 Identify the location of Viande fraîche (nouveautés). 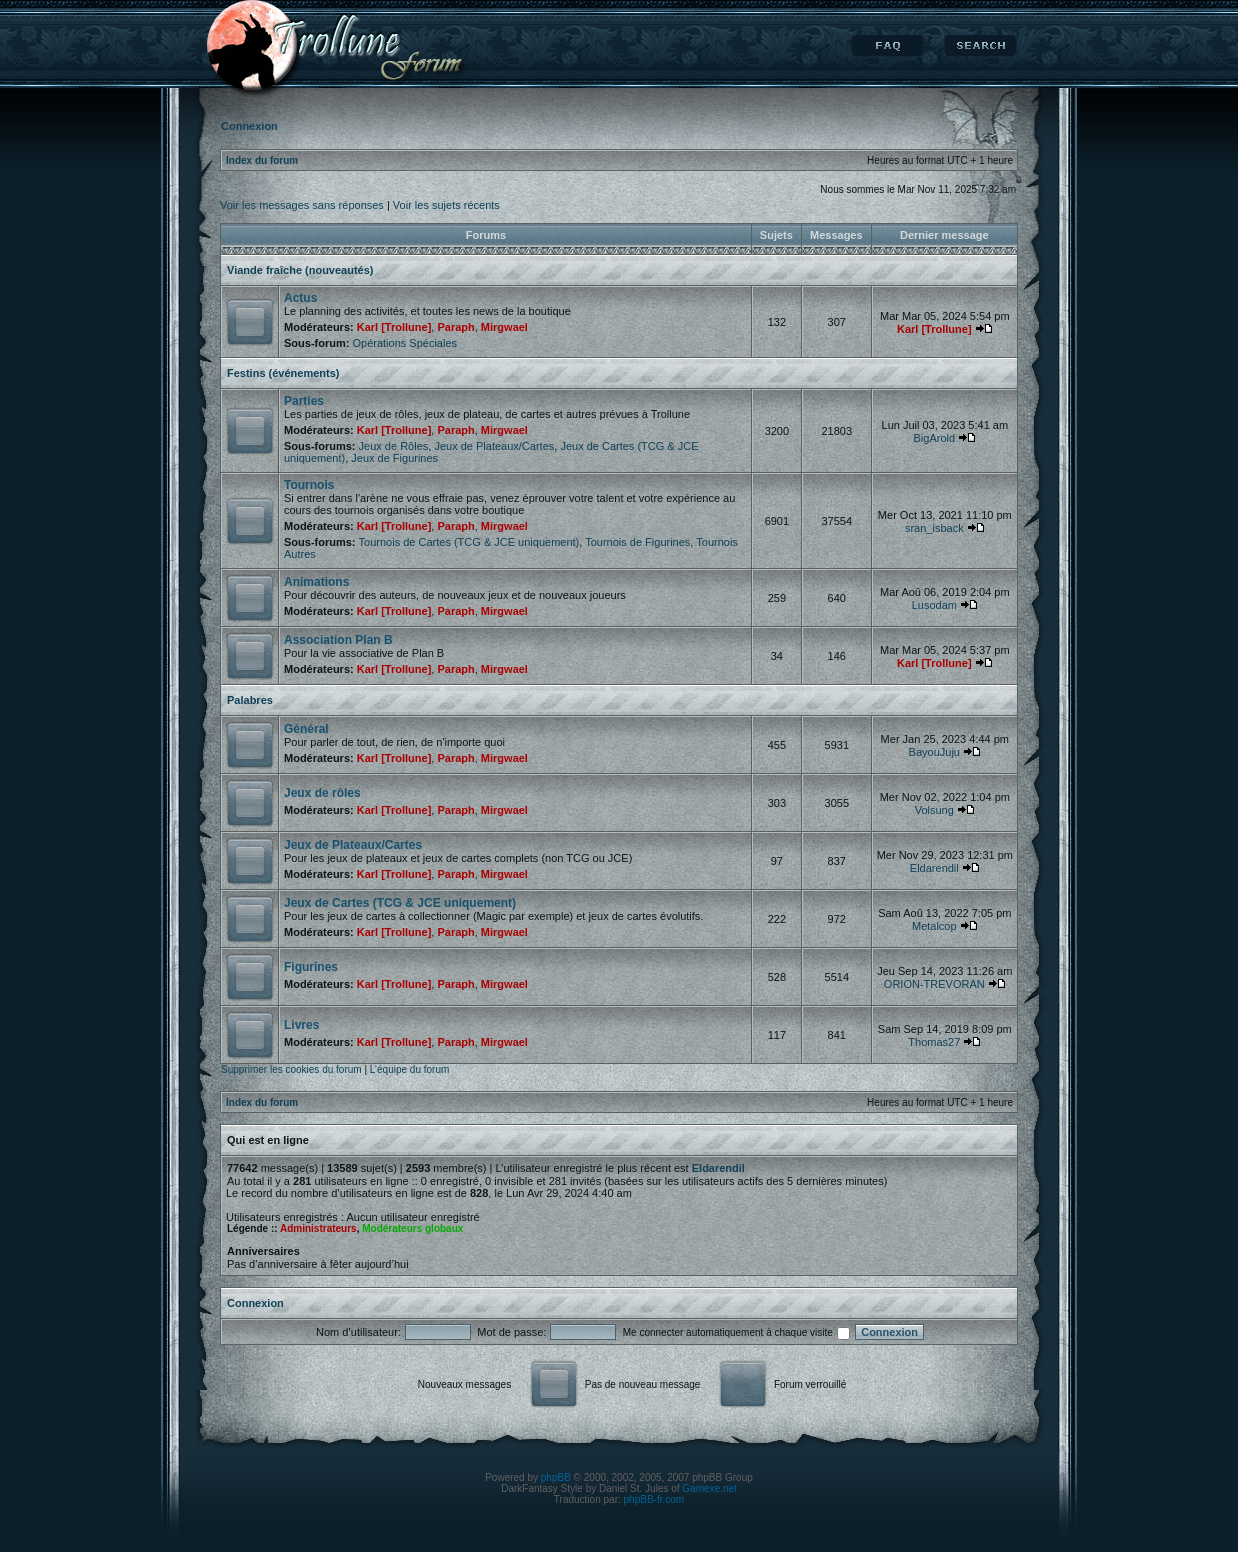
(300, 270).